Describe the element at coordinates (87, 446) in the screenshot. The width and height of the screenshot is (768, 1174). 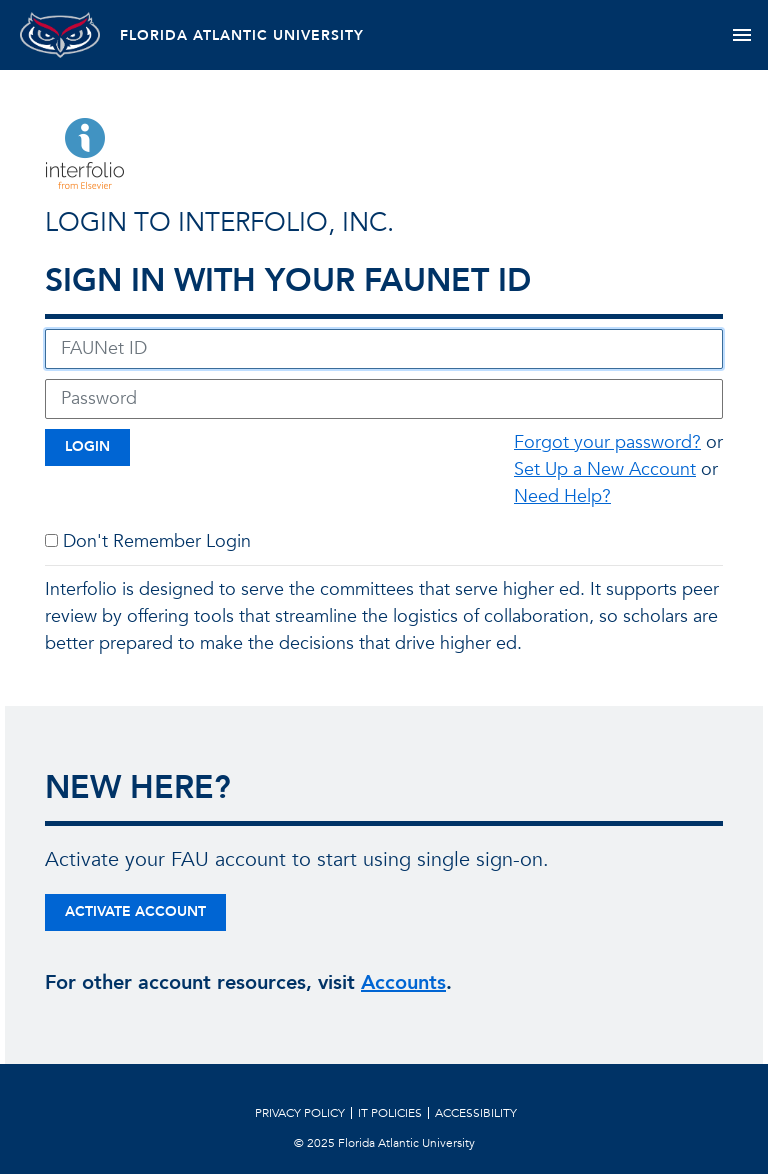
I see `Login` at that location.